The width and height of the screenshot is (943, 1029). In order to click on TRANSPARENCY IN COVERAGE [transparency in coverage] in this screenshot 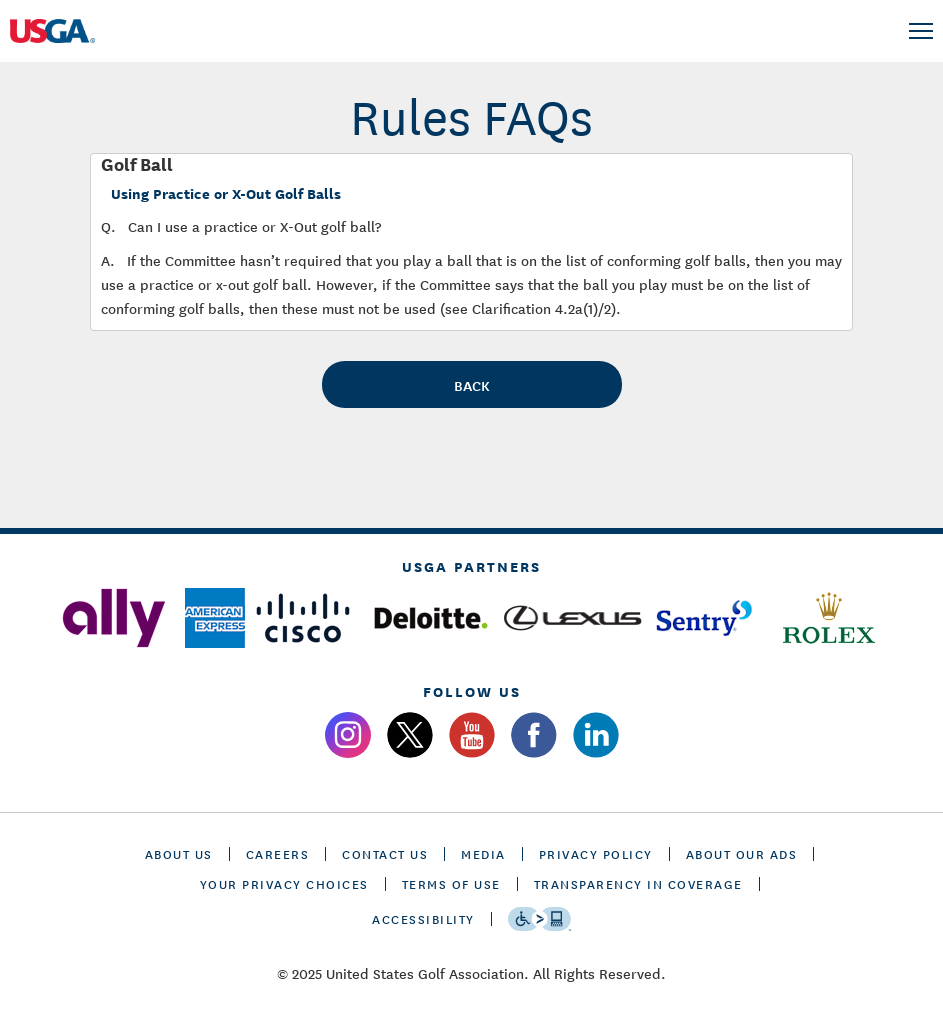, I will do `click(638, 883)`.